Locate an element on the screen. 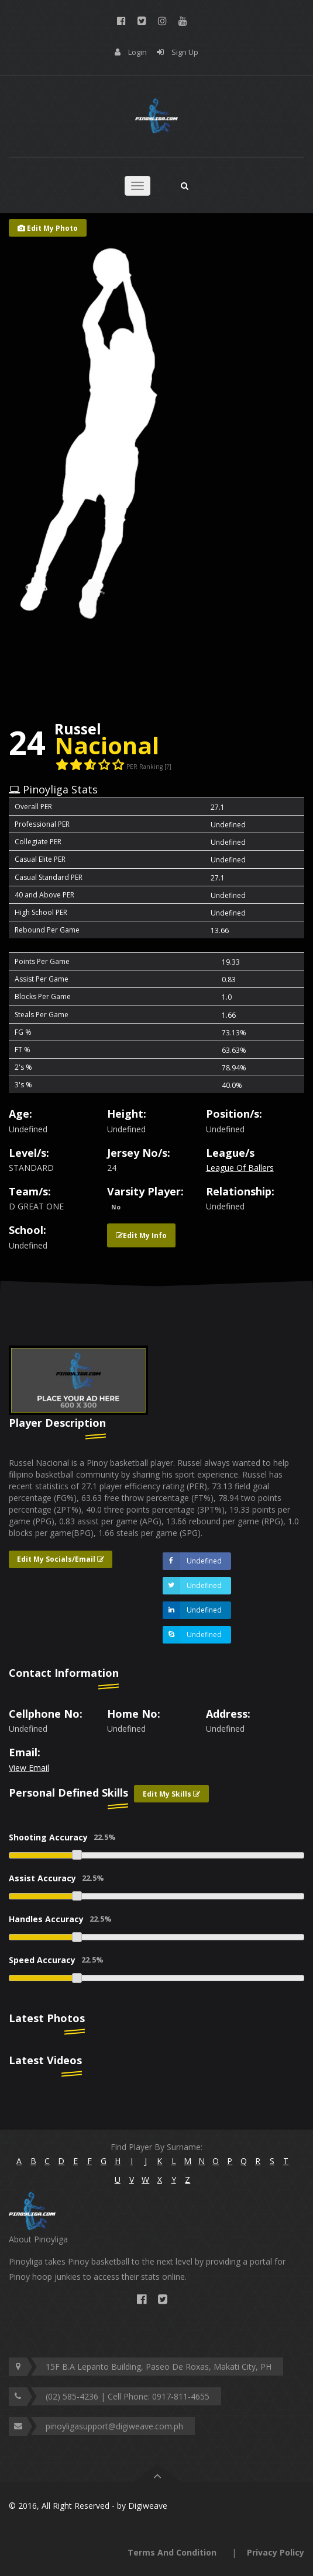 The image size is (313, 2576). Terms And Condition is located at coordinates (172, 2552).